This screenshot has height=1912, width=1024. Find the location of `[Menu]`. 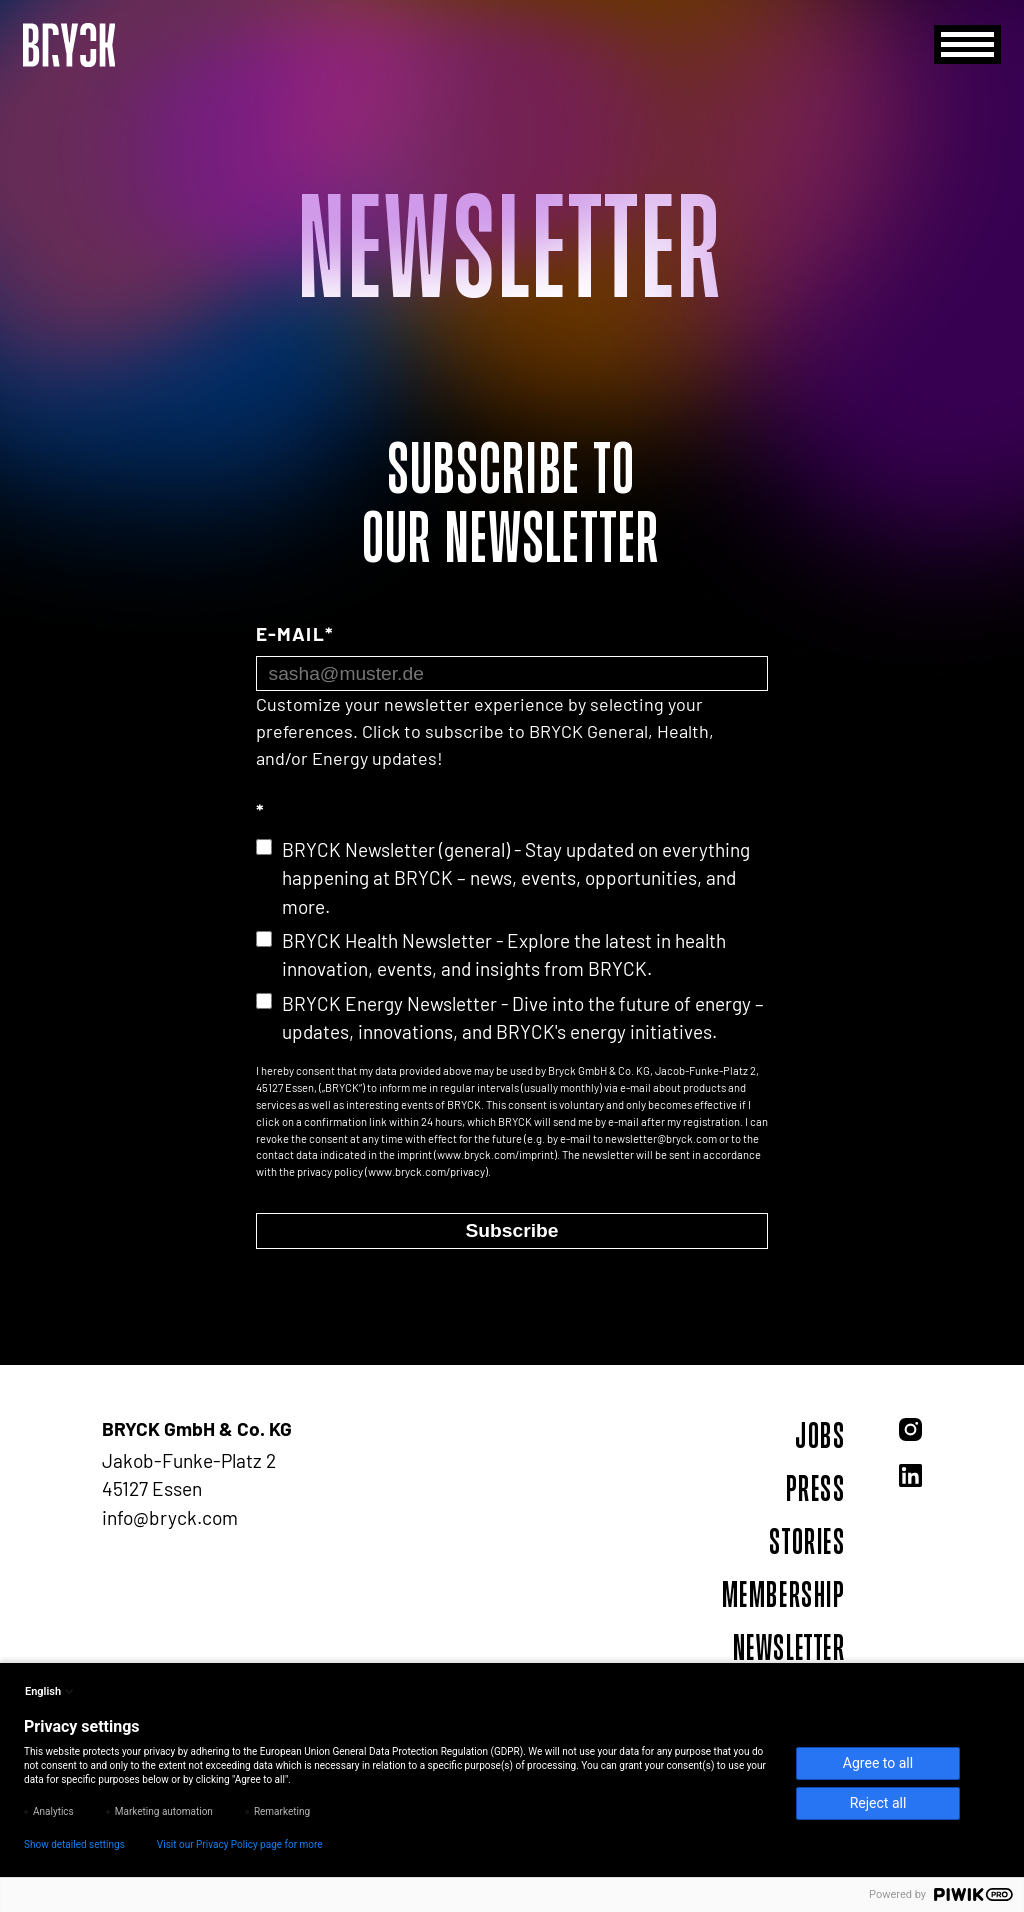

[Menu] is located at coordinates (967, 44).